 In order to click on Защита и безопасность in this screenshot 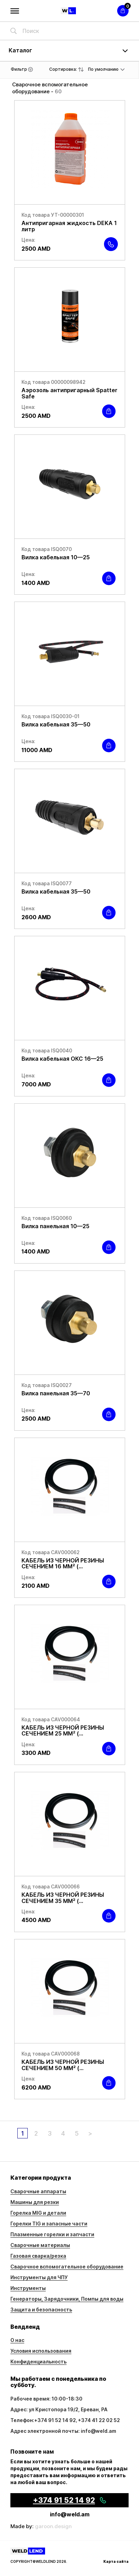, I will do `click(41, 2309)`.